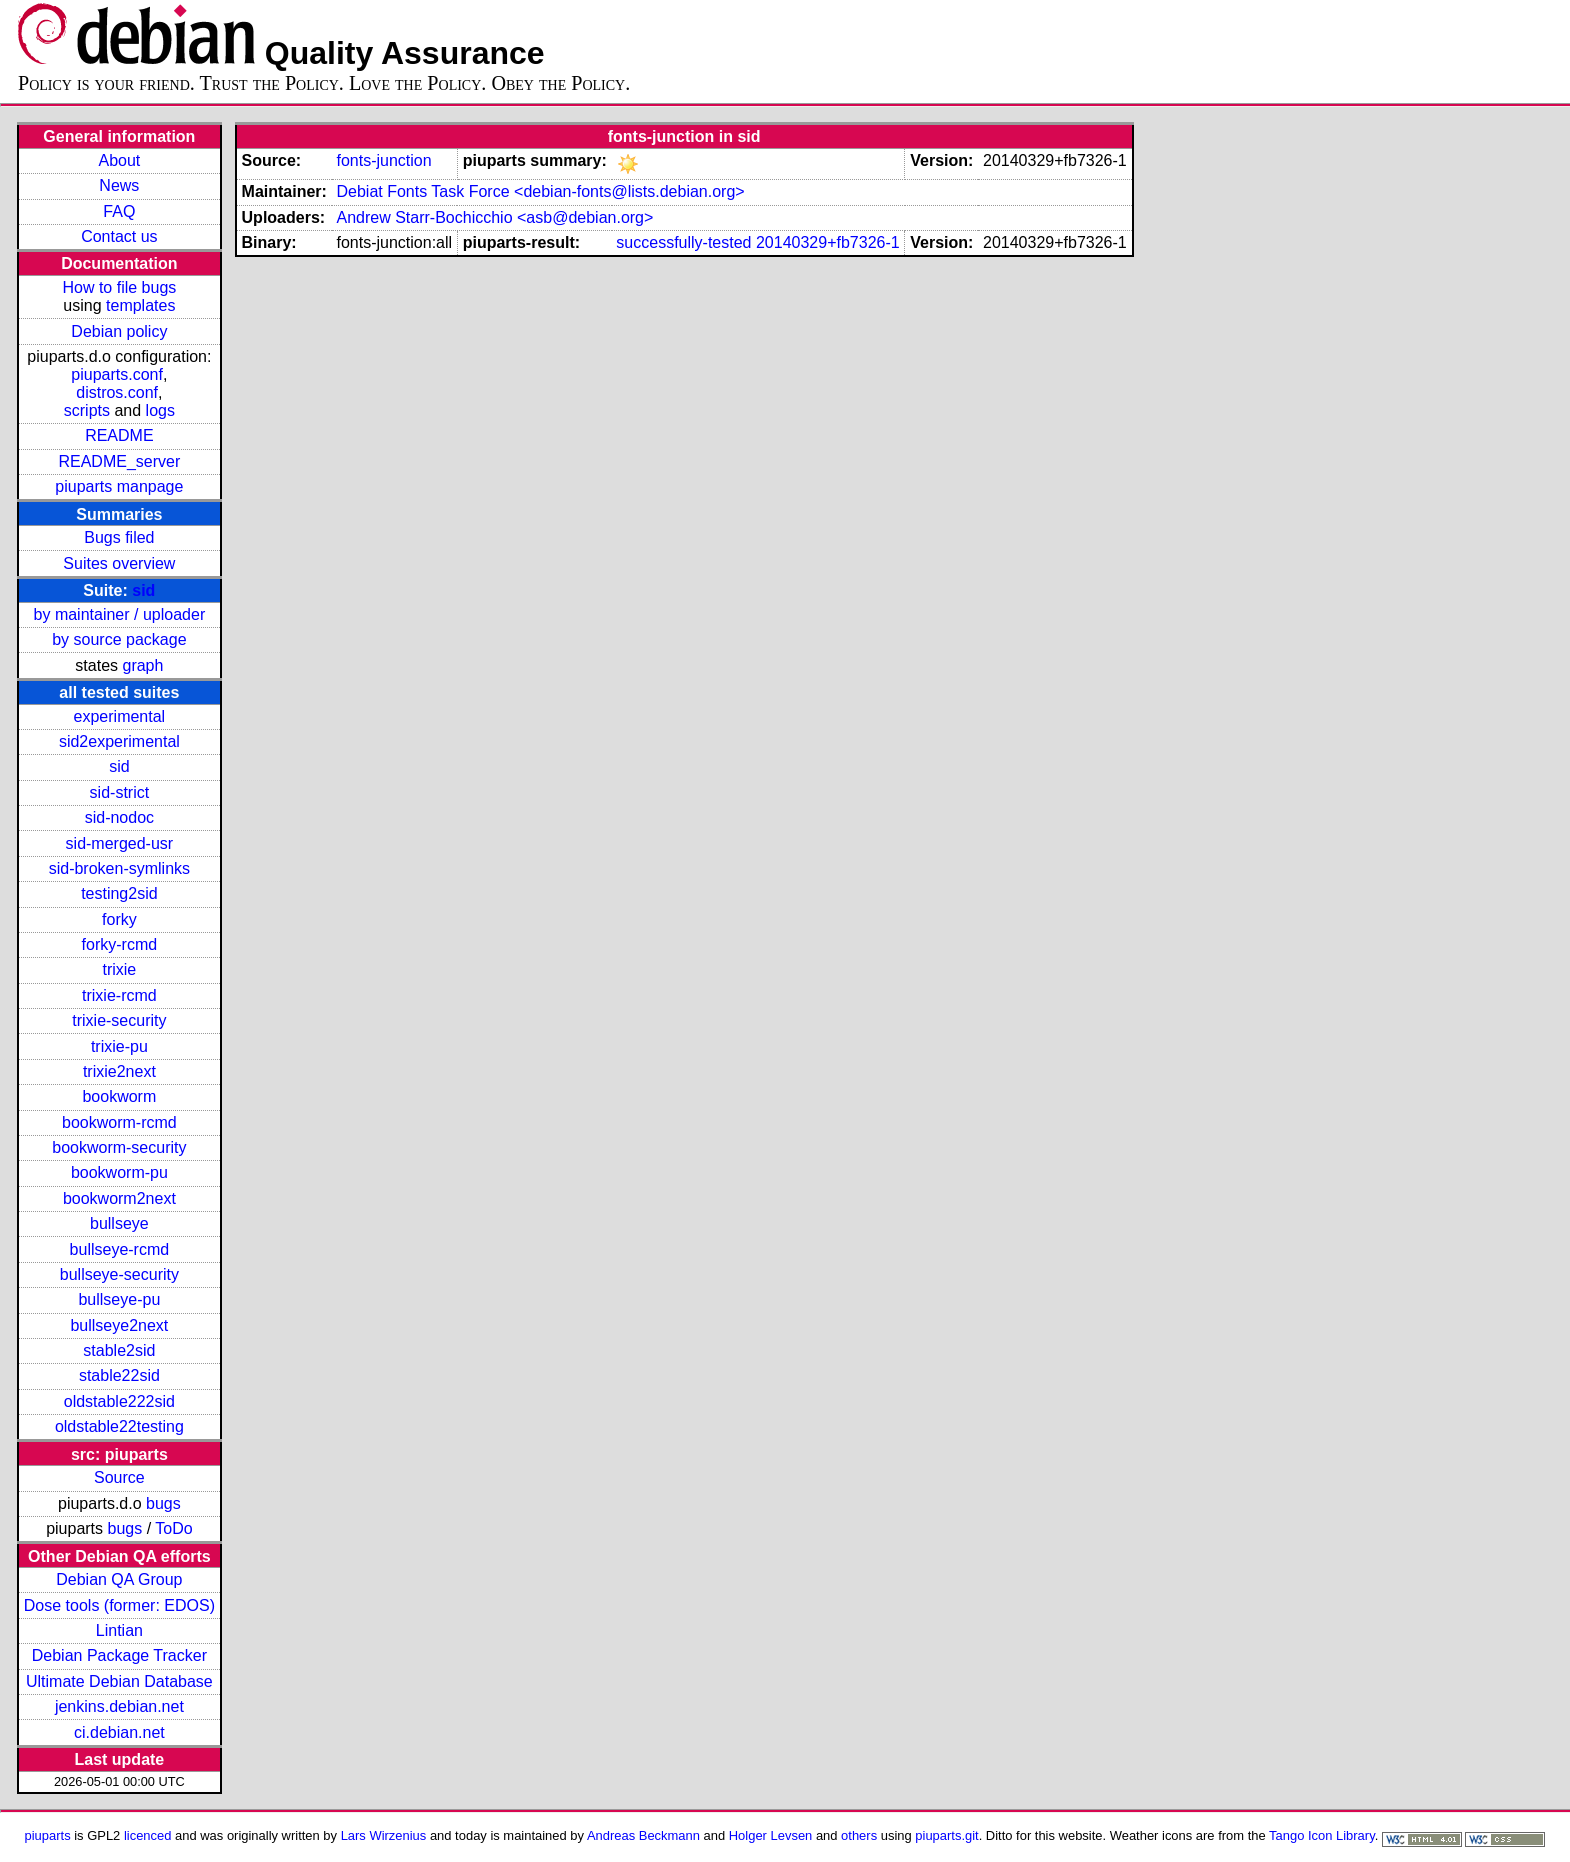 The width and height of the screenshot is (1570, 1862). Describe the element at coordinates (143, 590) in the screenshot. I see `sid` at that location.